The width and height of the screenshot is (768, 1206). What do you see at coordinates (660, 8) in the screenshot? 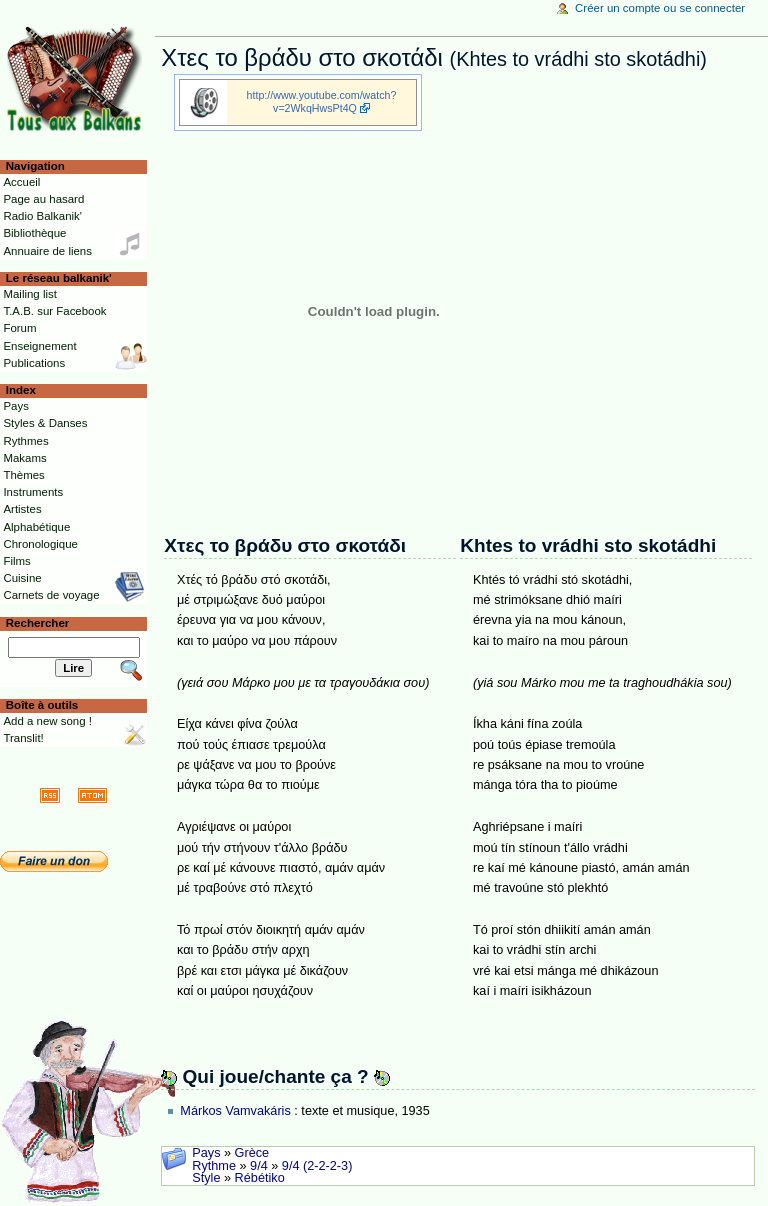
I see `Créer un compte ou se connecter` at bounding box center [660, 8].